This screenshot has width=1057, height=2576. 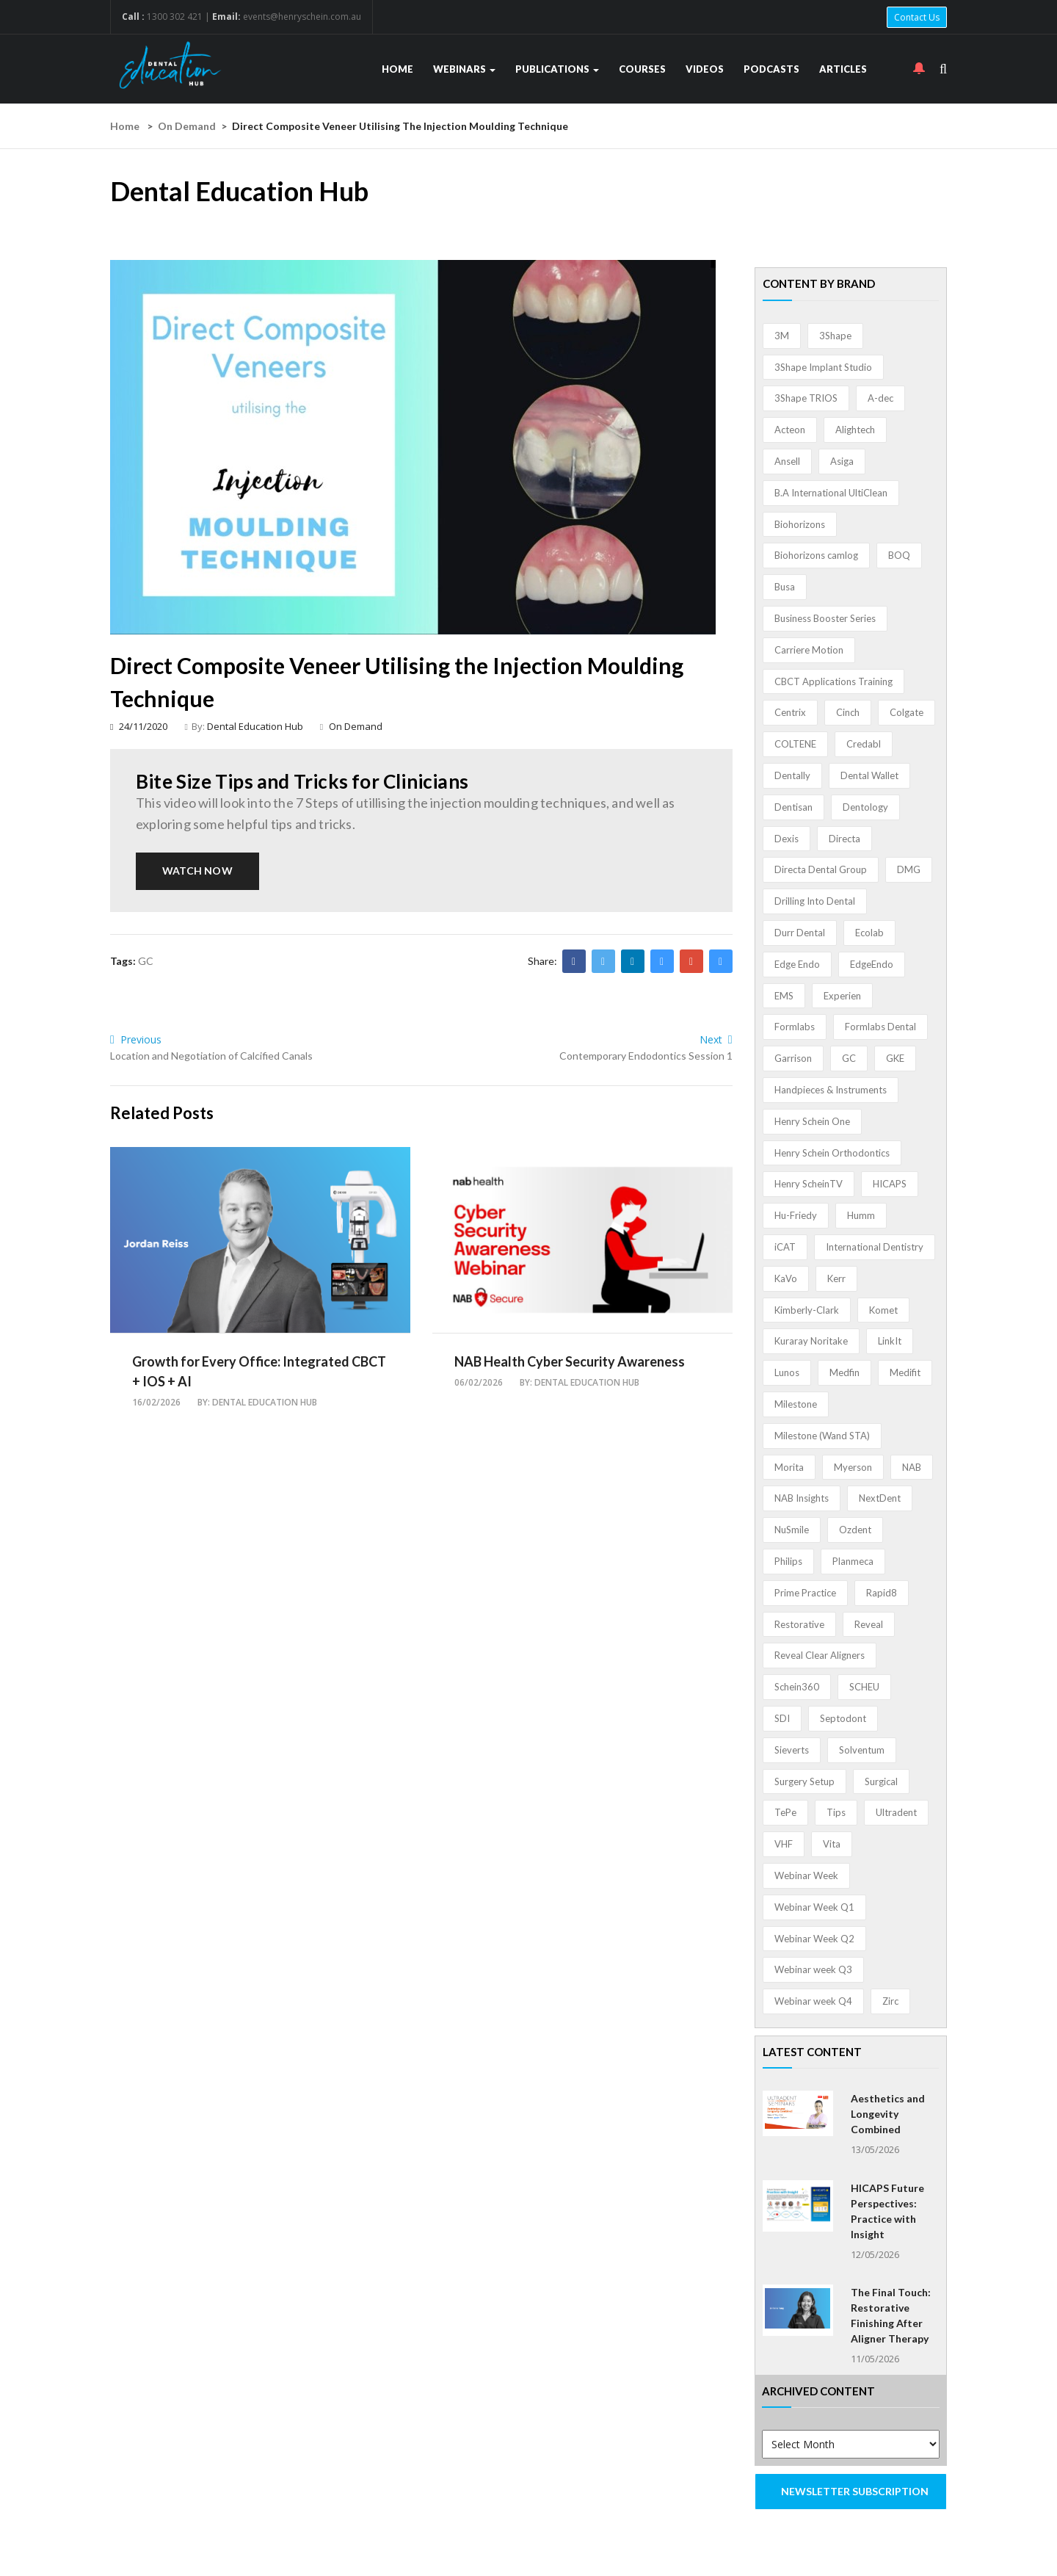 I want to click on Ozdent [Ozdent (2 items)], so click(x=855, y=1529).